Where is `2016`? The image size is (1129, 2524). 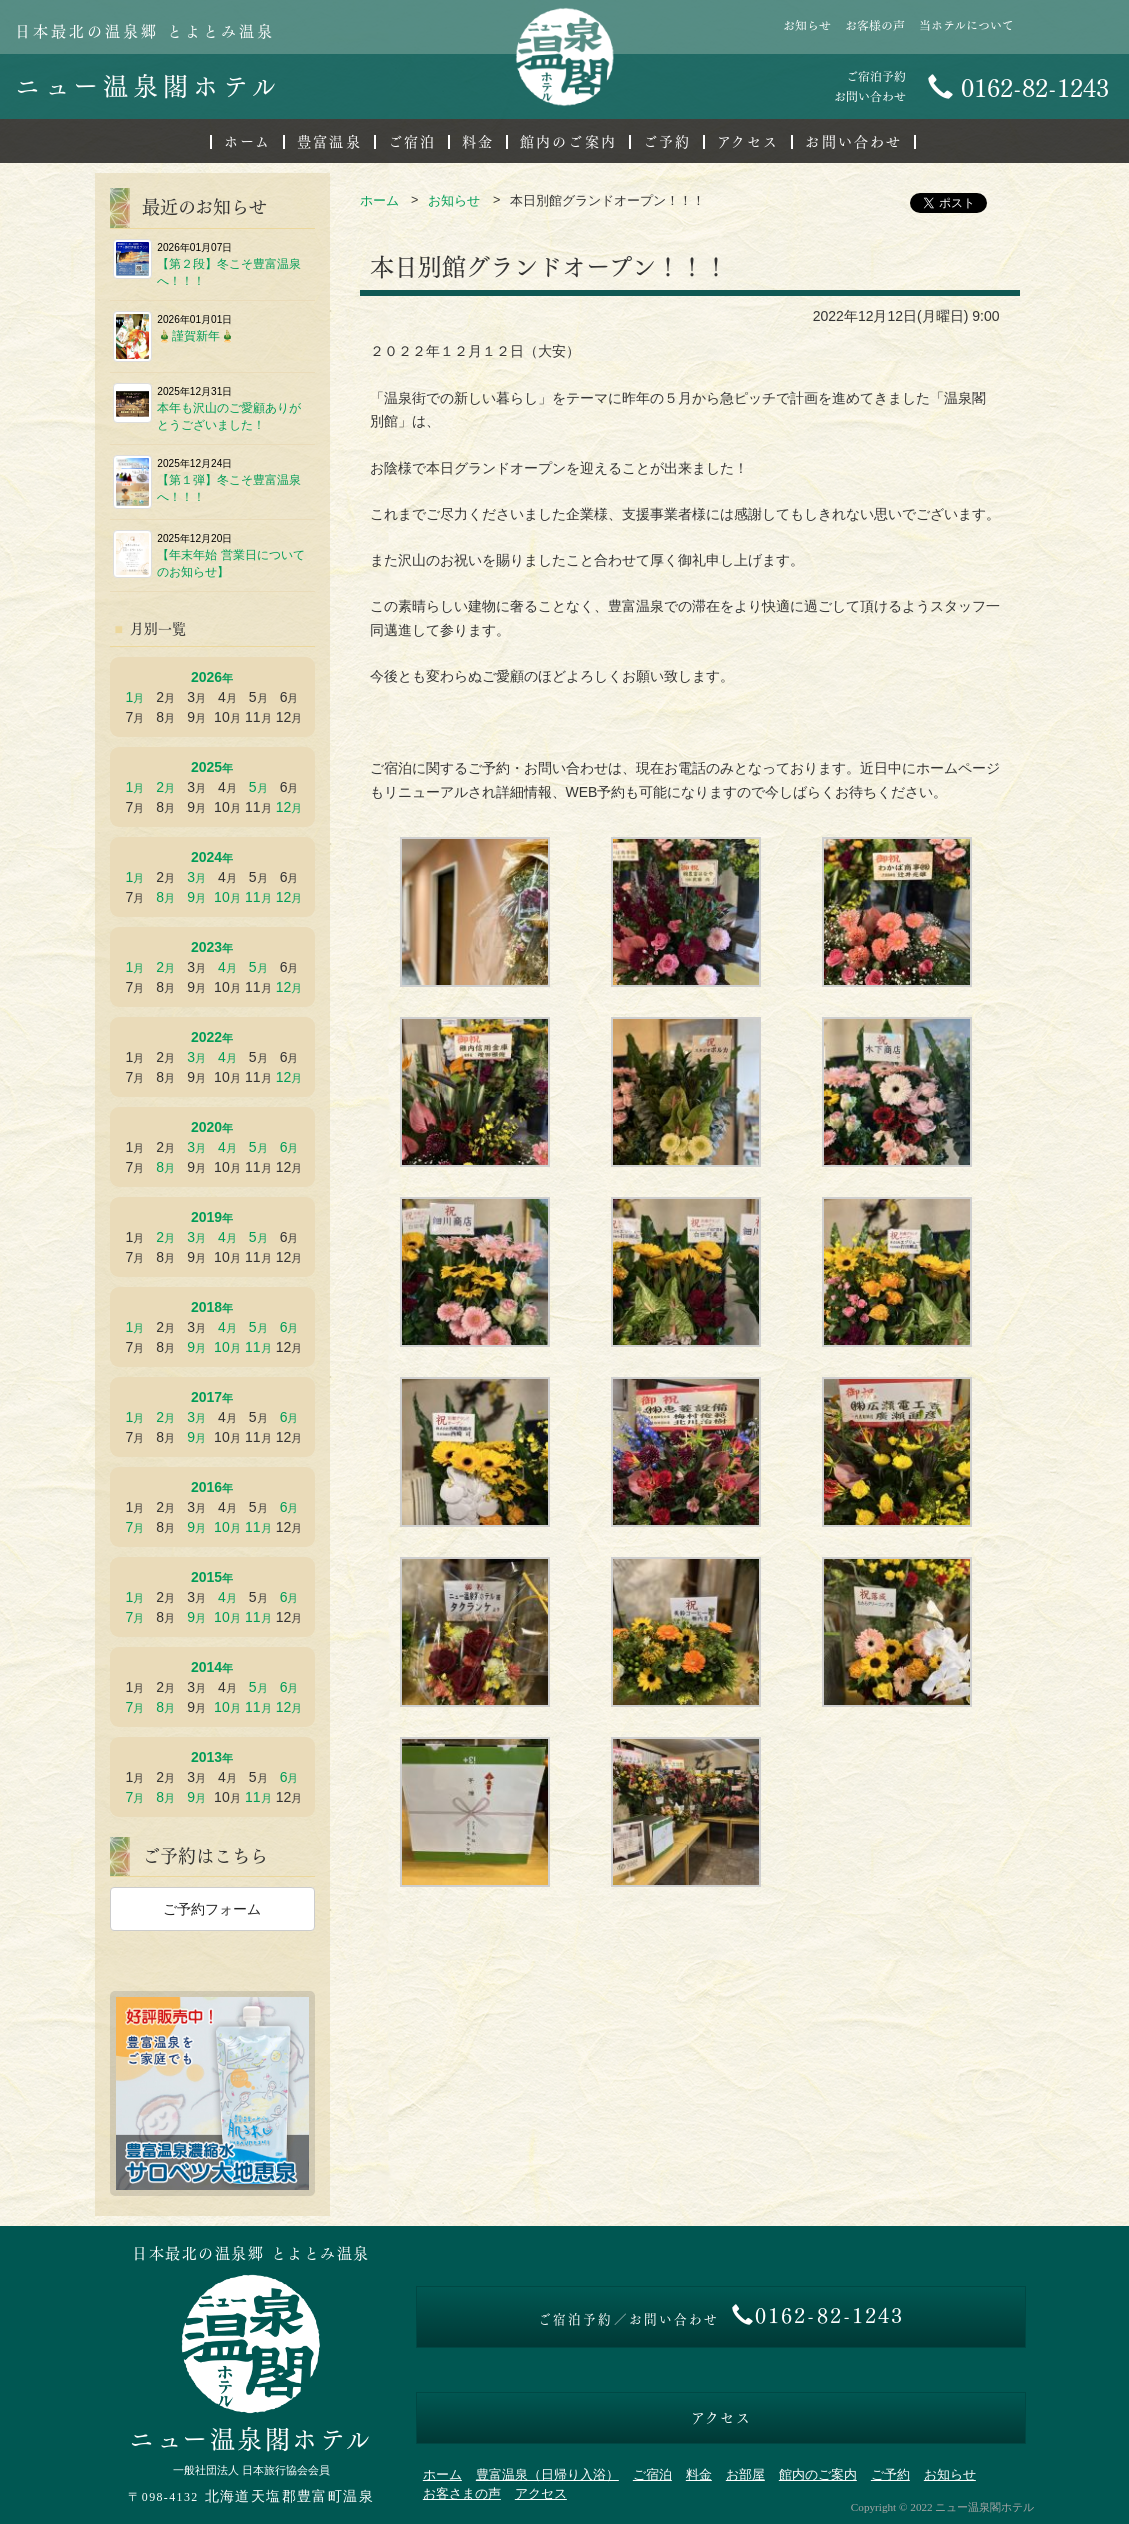
2016 is located at coordinates (206, 1487).